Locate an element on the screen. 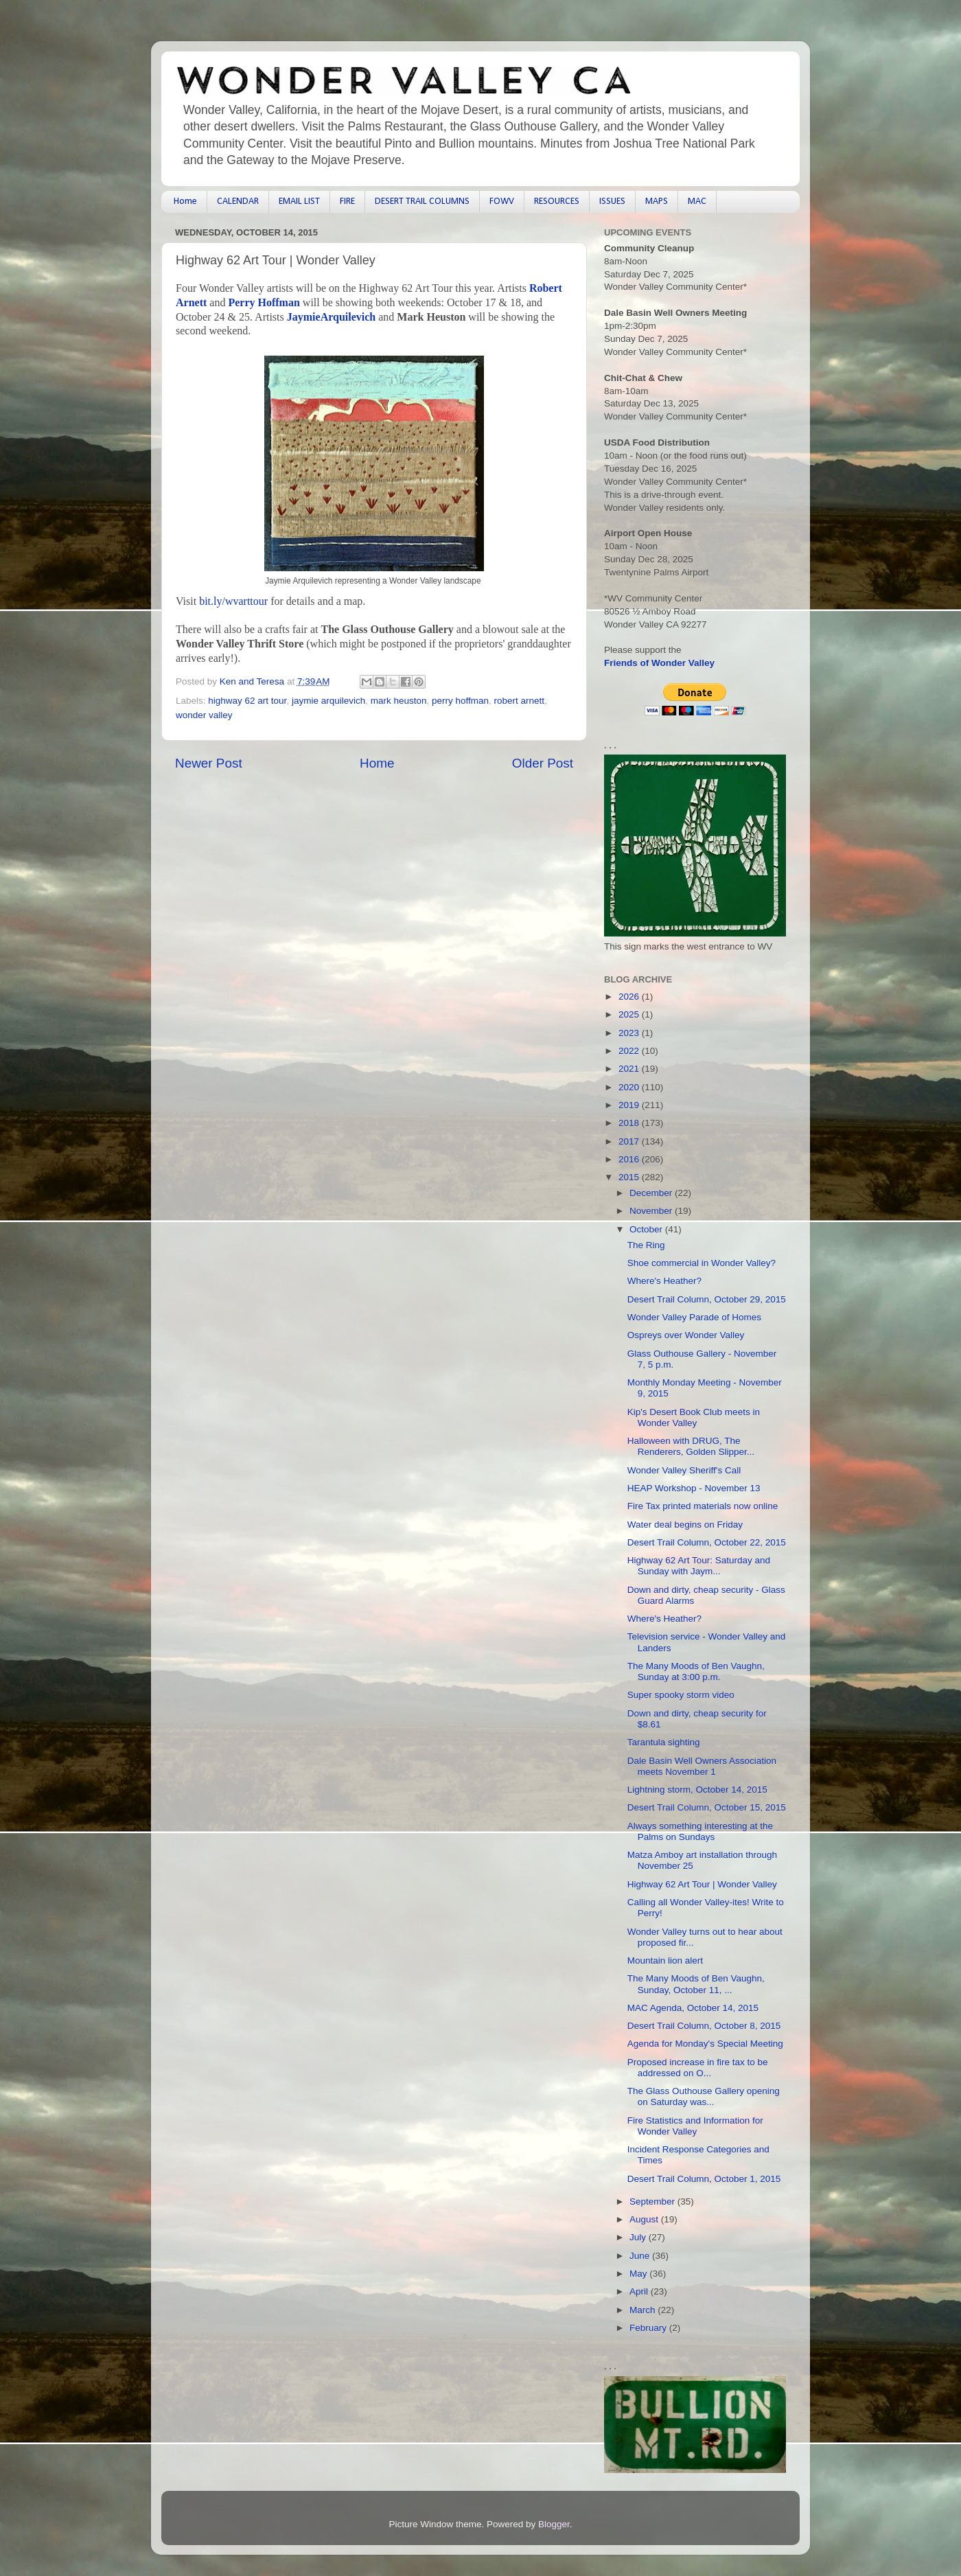 This screenshot has height=2576, width=961. HEAP Workshop - November 13 is located at coordinates (694, 1488).